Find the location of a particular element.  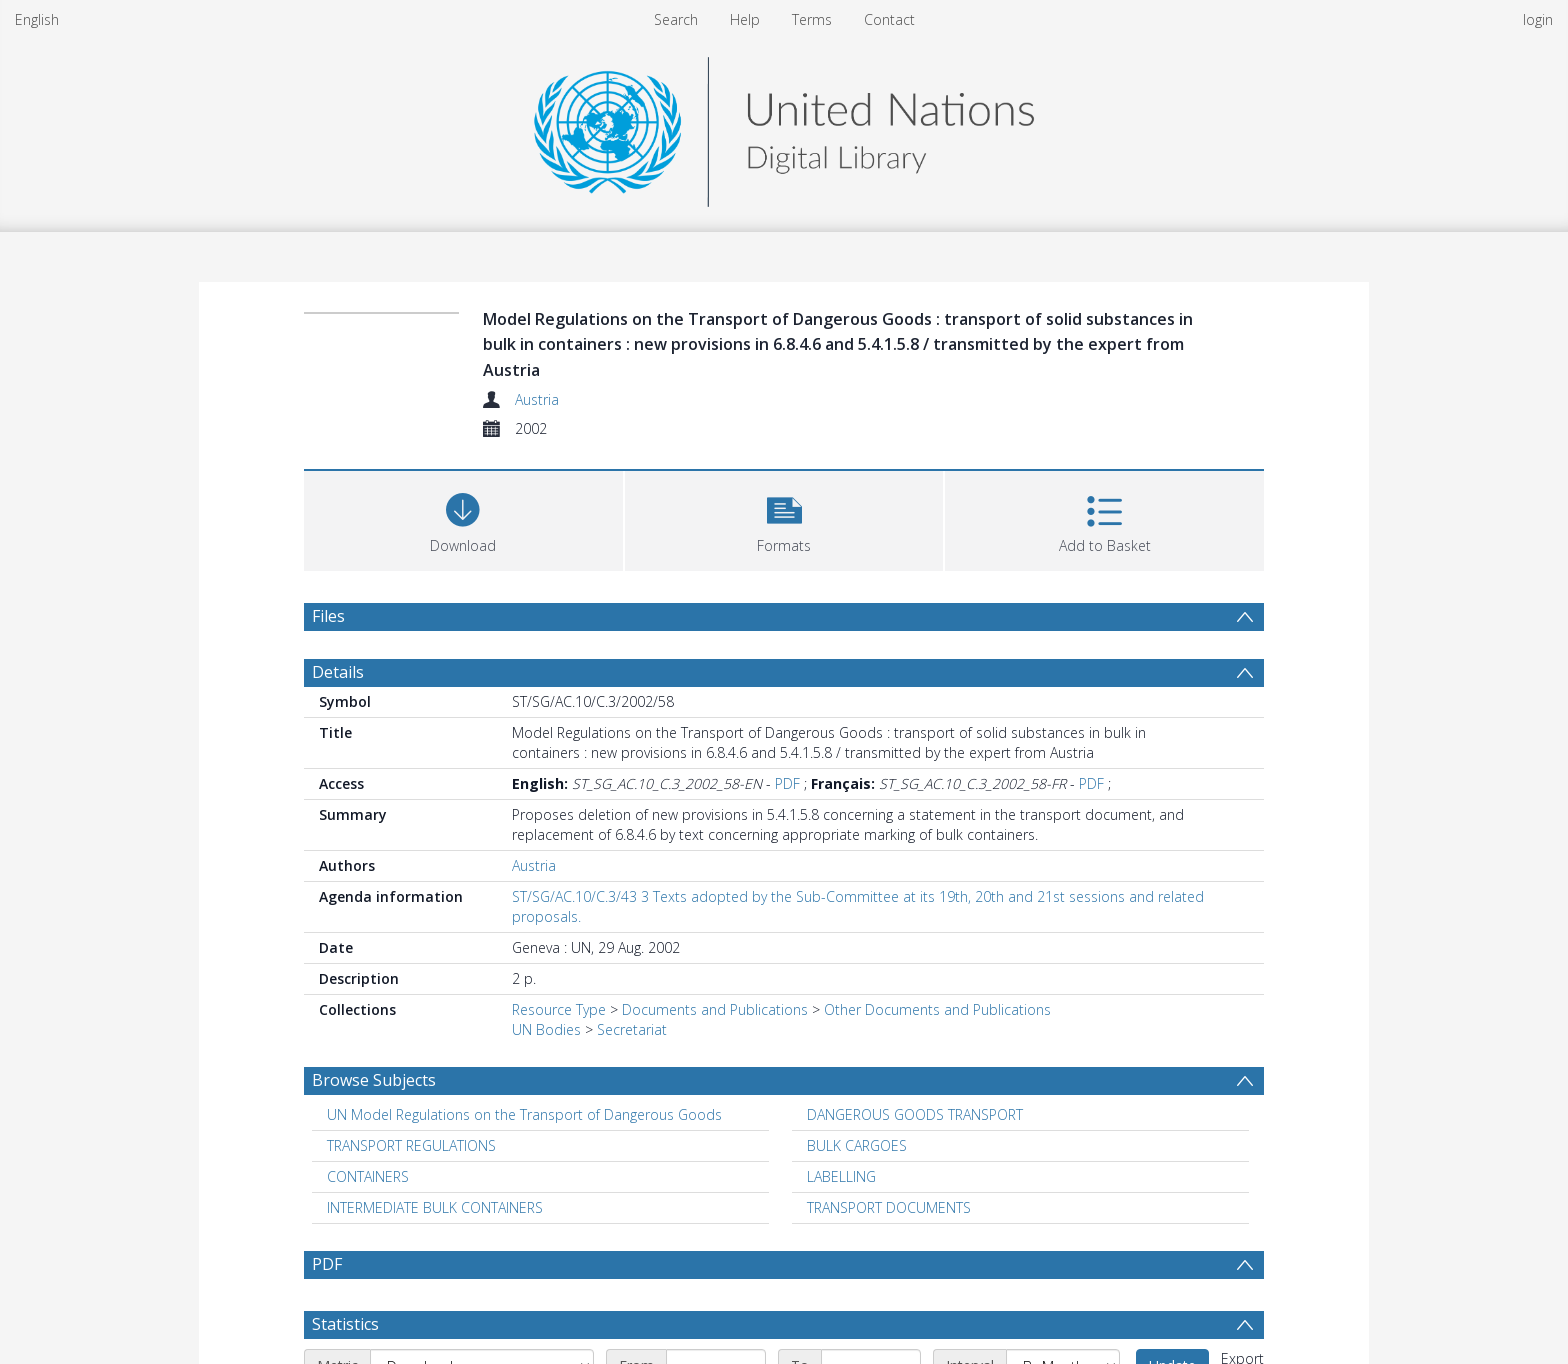

UN Bodies is located at coordinates (546, 1029).